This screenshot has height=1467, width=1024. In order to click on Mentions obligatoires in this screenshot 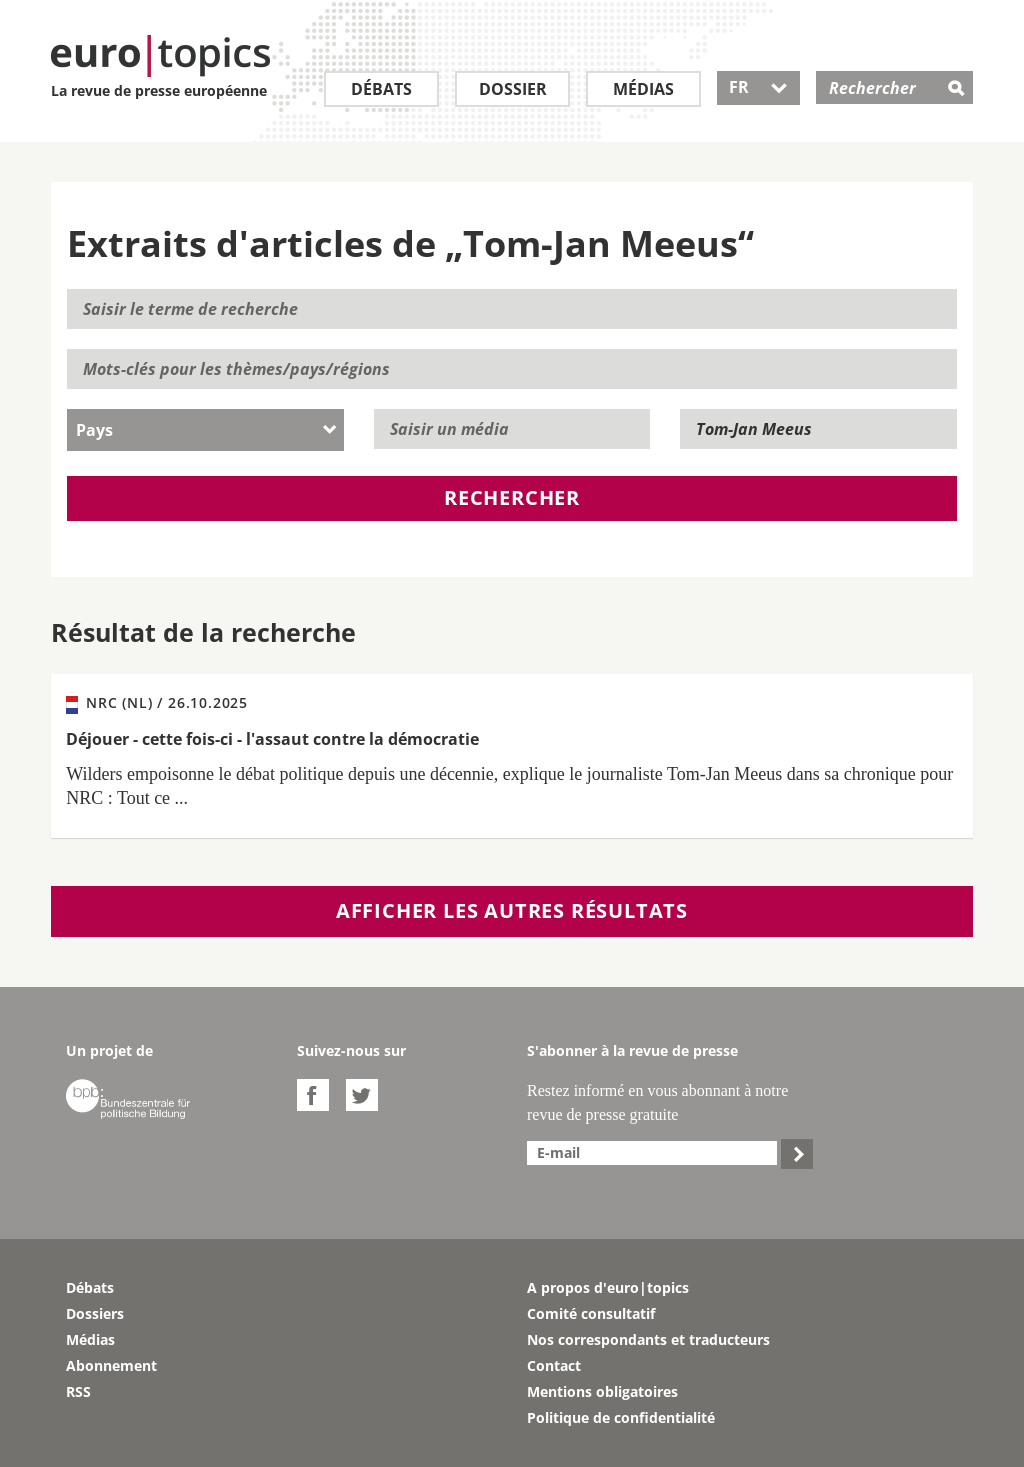, I will do `click(602, 1391)`.